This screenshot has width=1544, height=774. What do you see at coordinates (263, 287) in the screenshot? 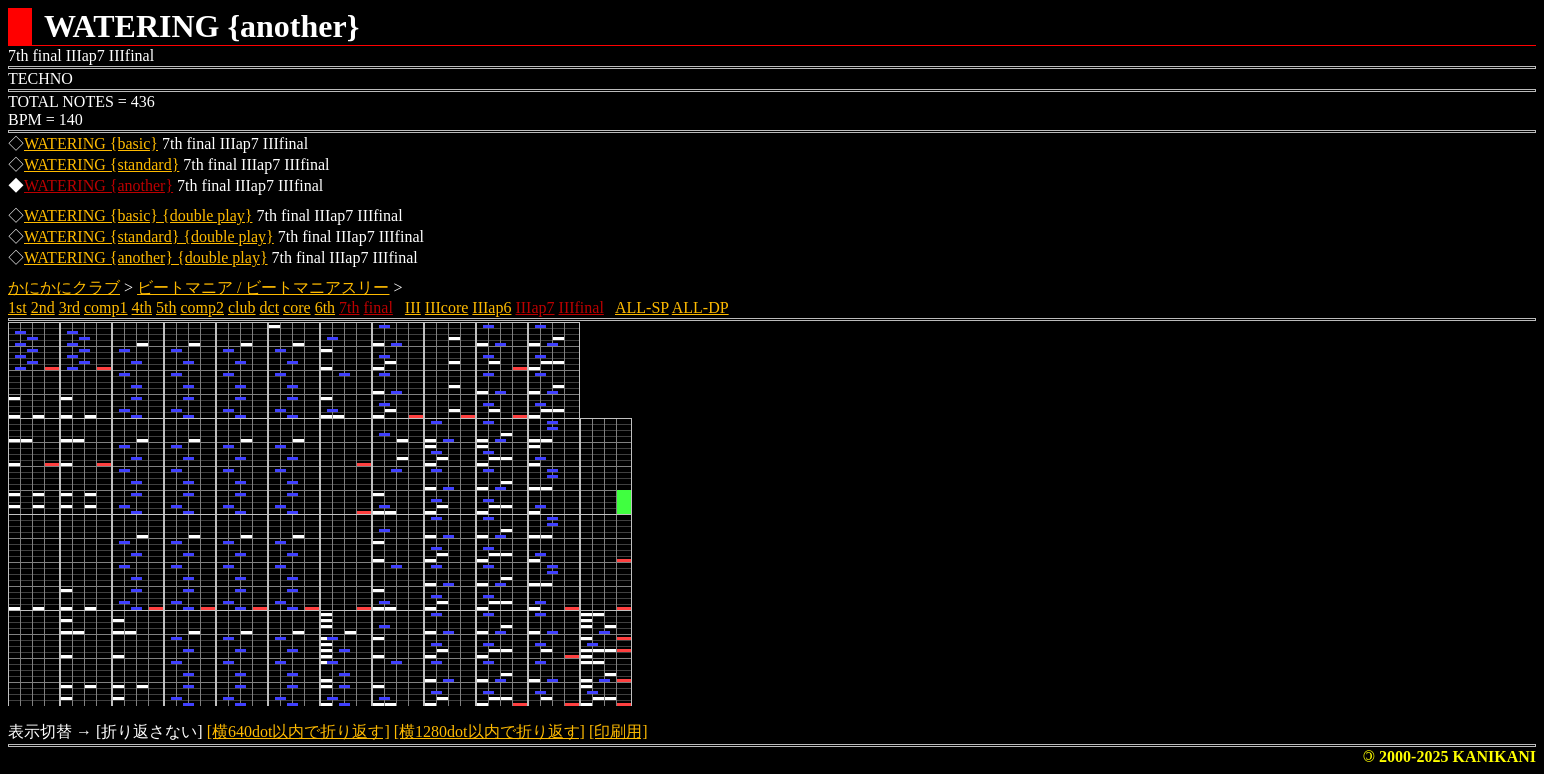
I see `ビートマニア / ビートマニアスリー` at bounding box center [263, 287].